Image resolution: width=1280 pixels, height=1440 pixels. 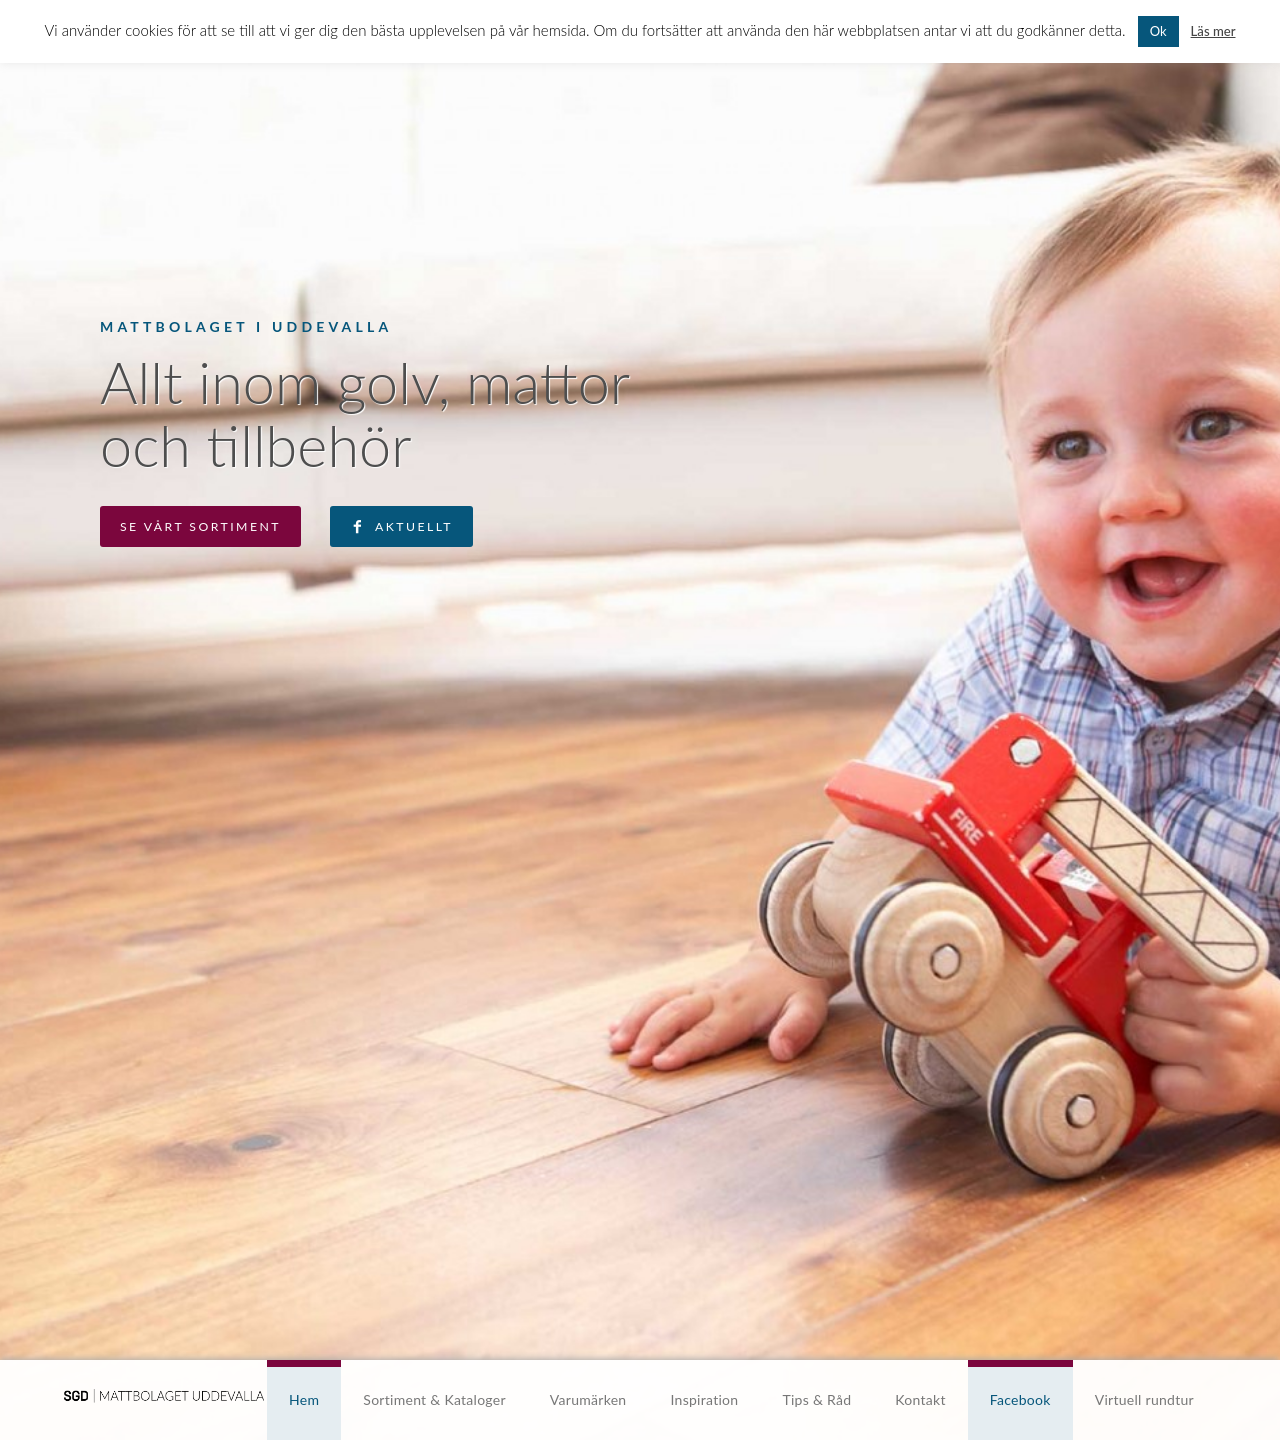 I want to click on Facebook, so click(x=1020, y=1399).